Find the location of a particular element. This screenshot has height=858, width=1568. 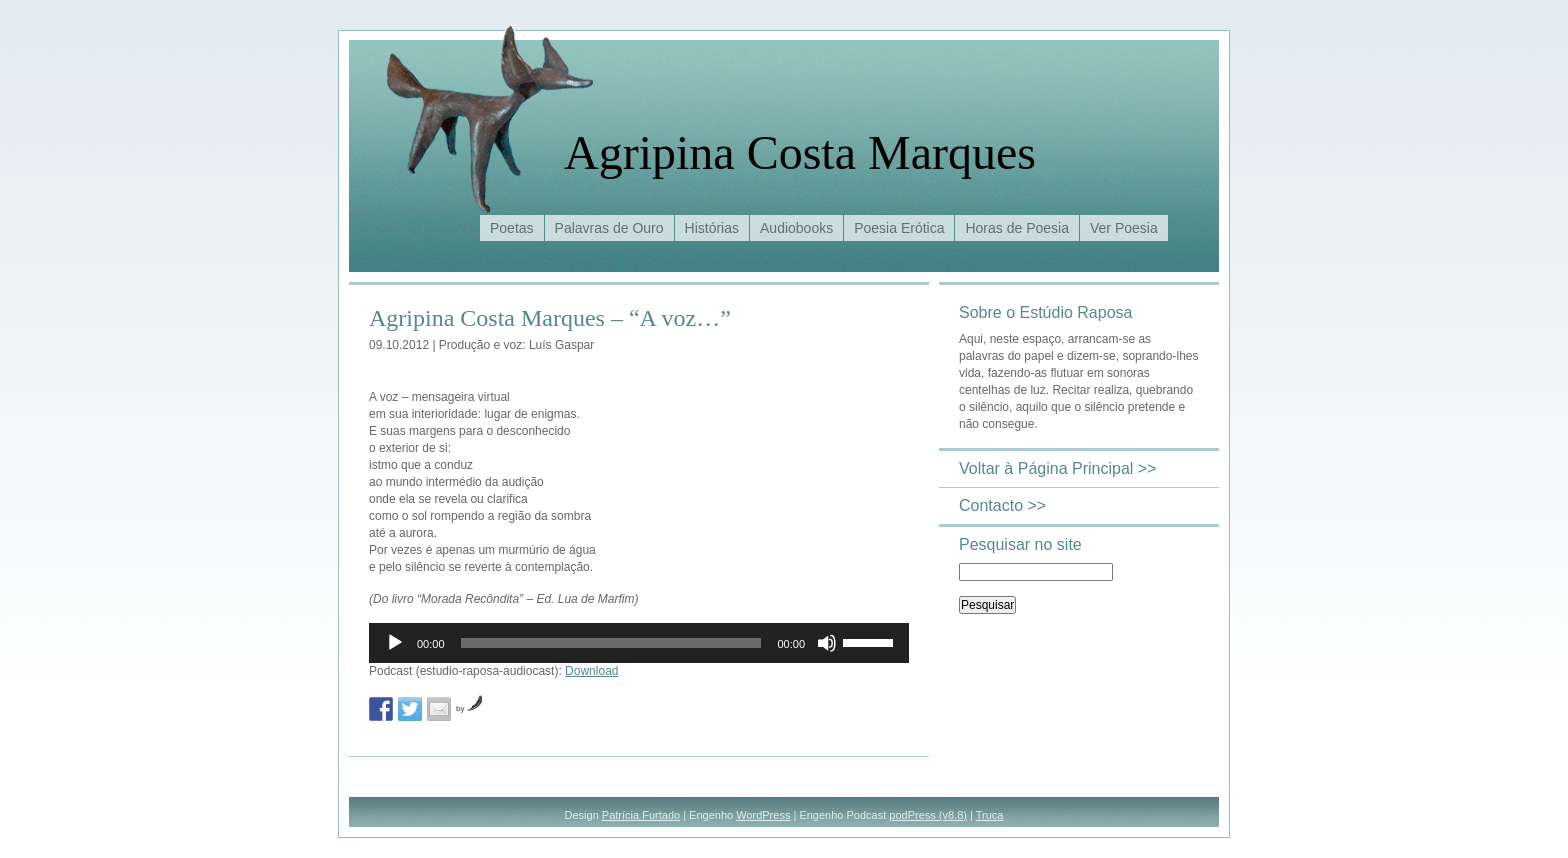

podPress (v8.8) is located at coordinates (928, 815).